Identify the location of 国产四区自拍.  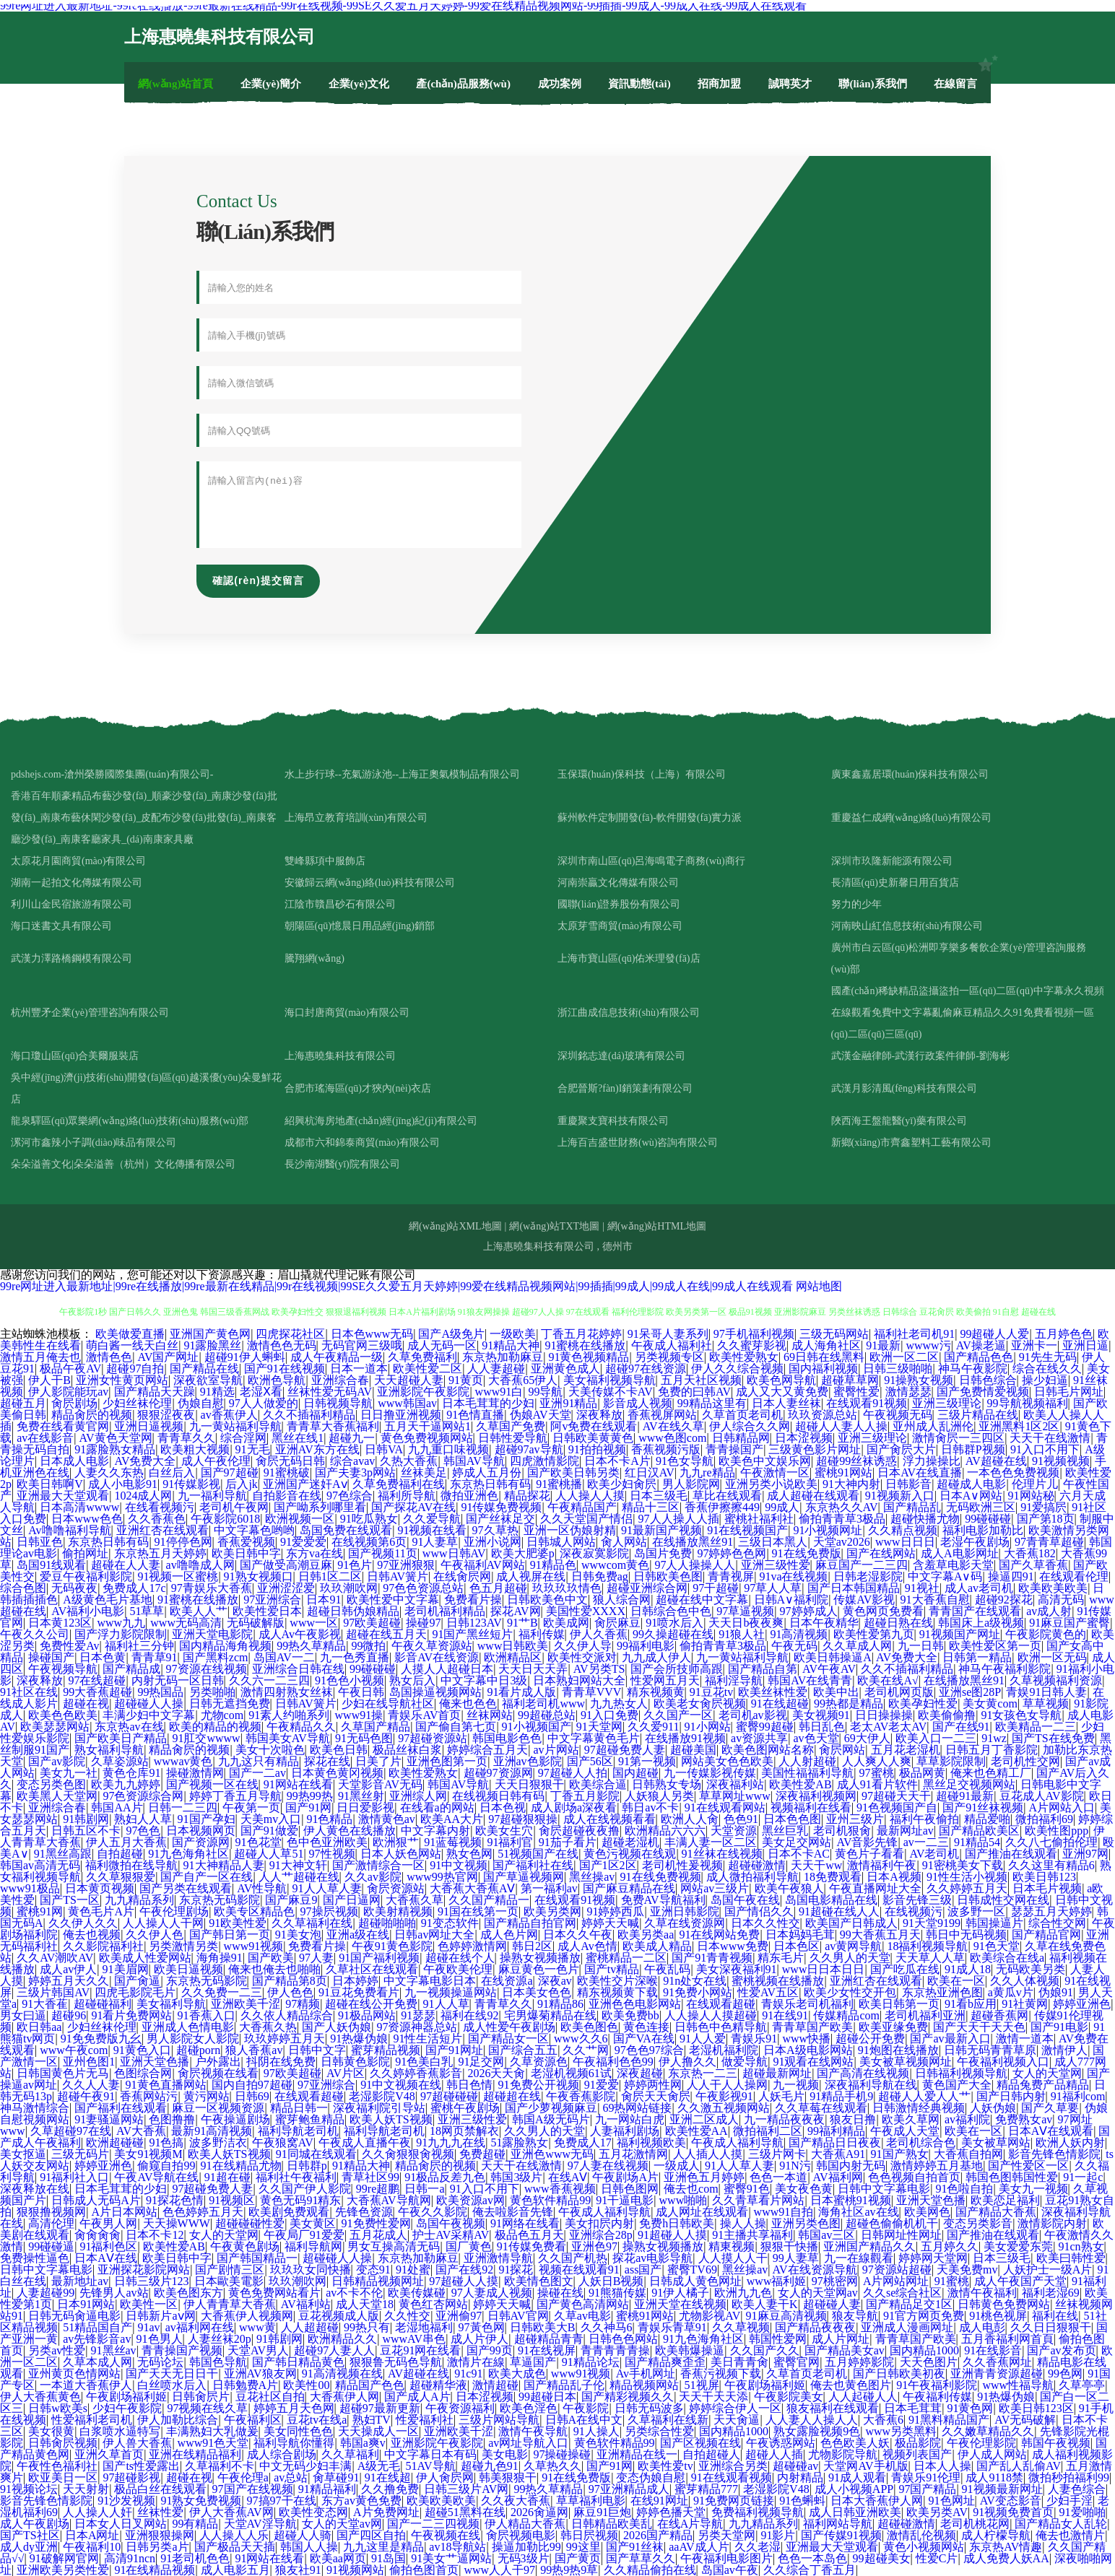
(371, 2535).